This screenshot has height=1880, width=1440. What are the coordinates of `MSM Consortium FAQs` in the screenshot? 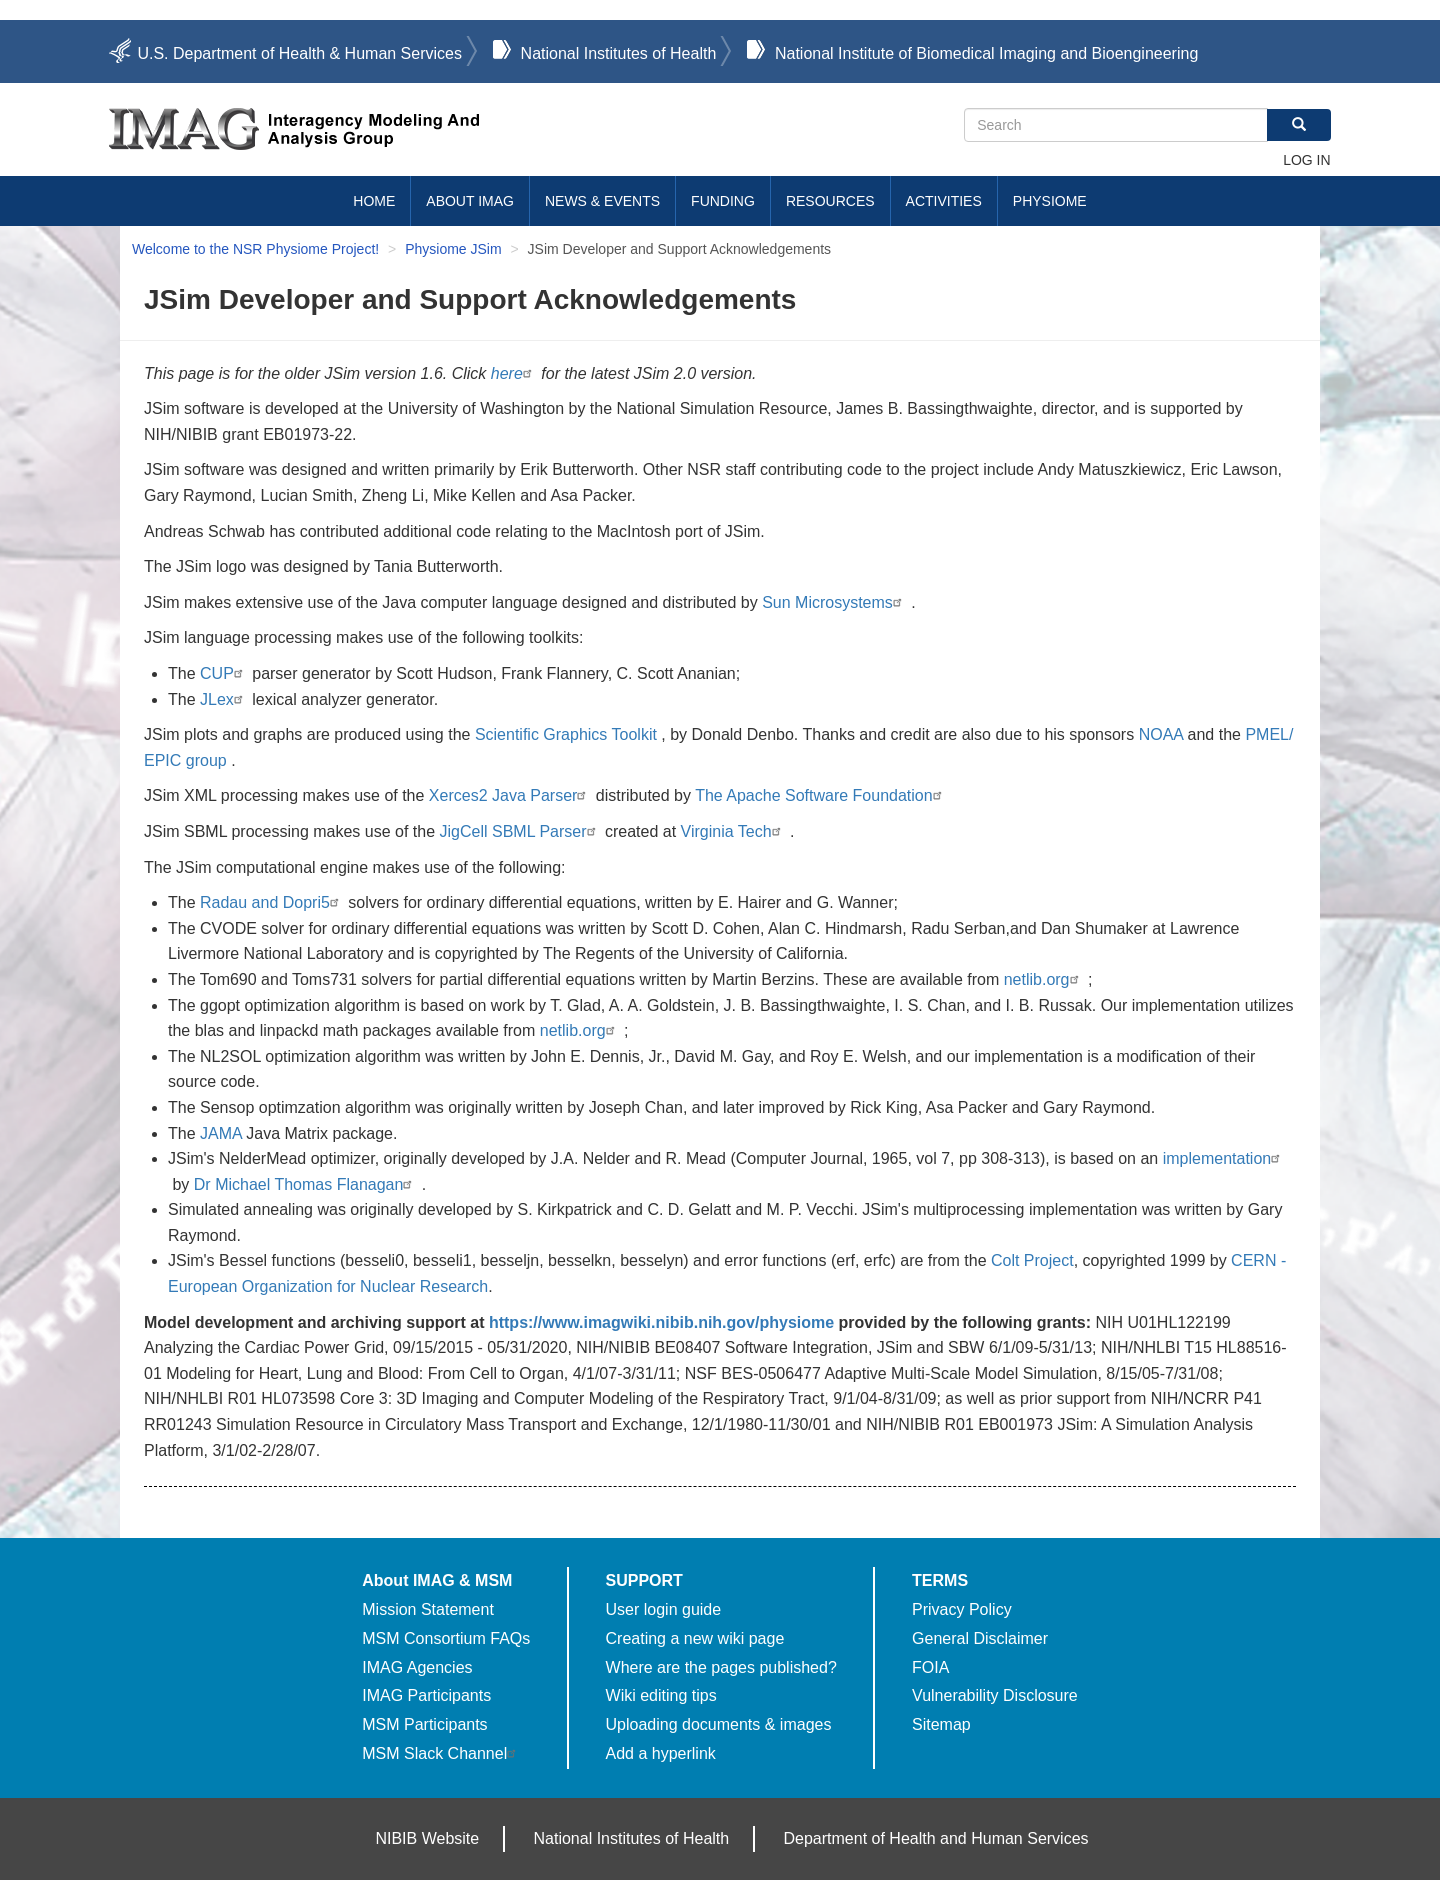 It's located at (446, 1638).